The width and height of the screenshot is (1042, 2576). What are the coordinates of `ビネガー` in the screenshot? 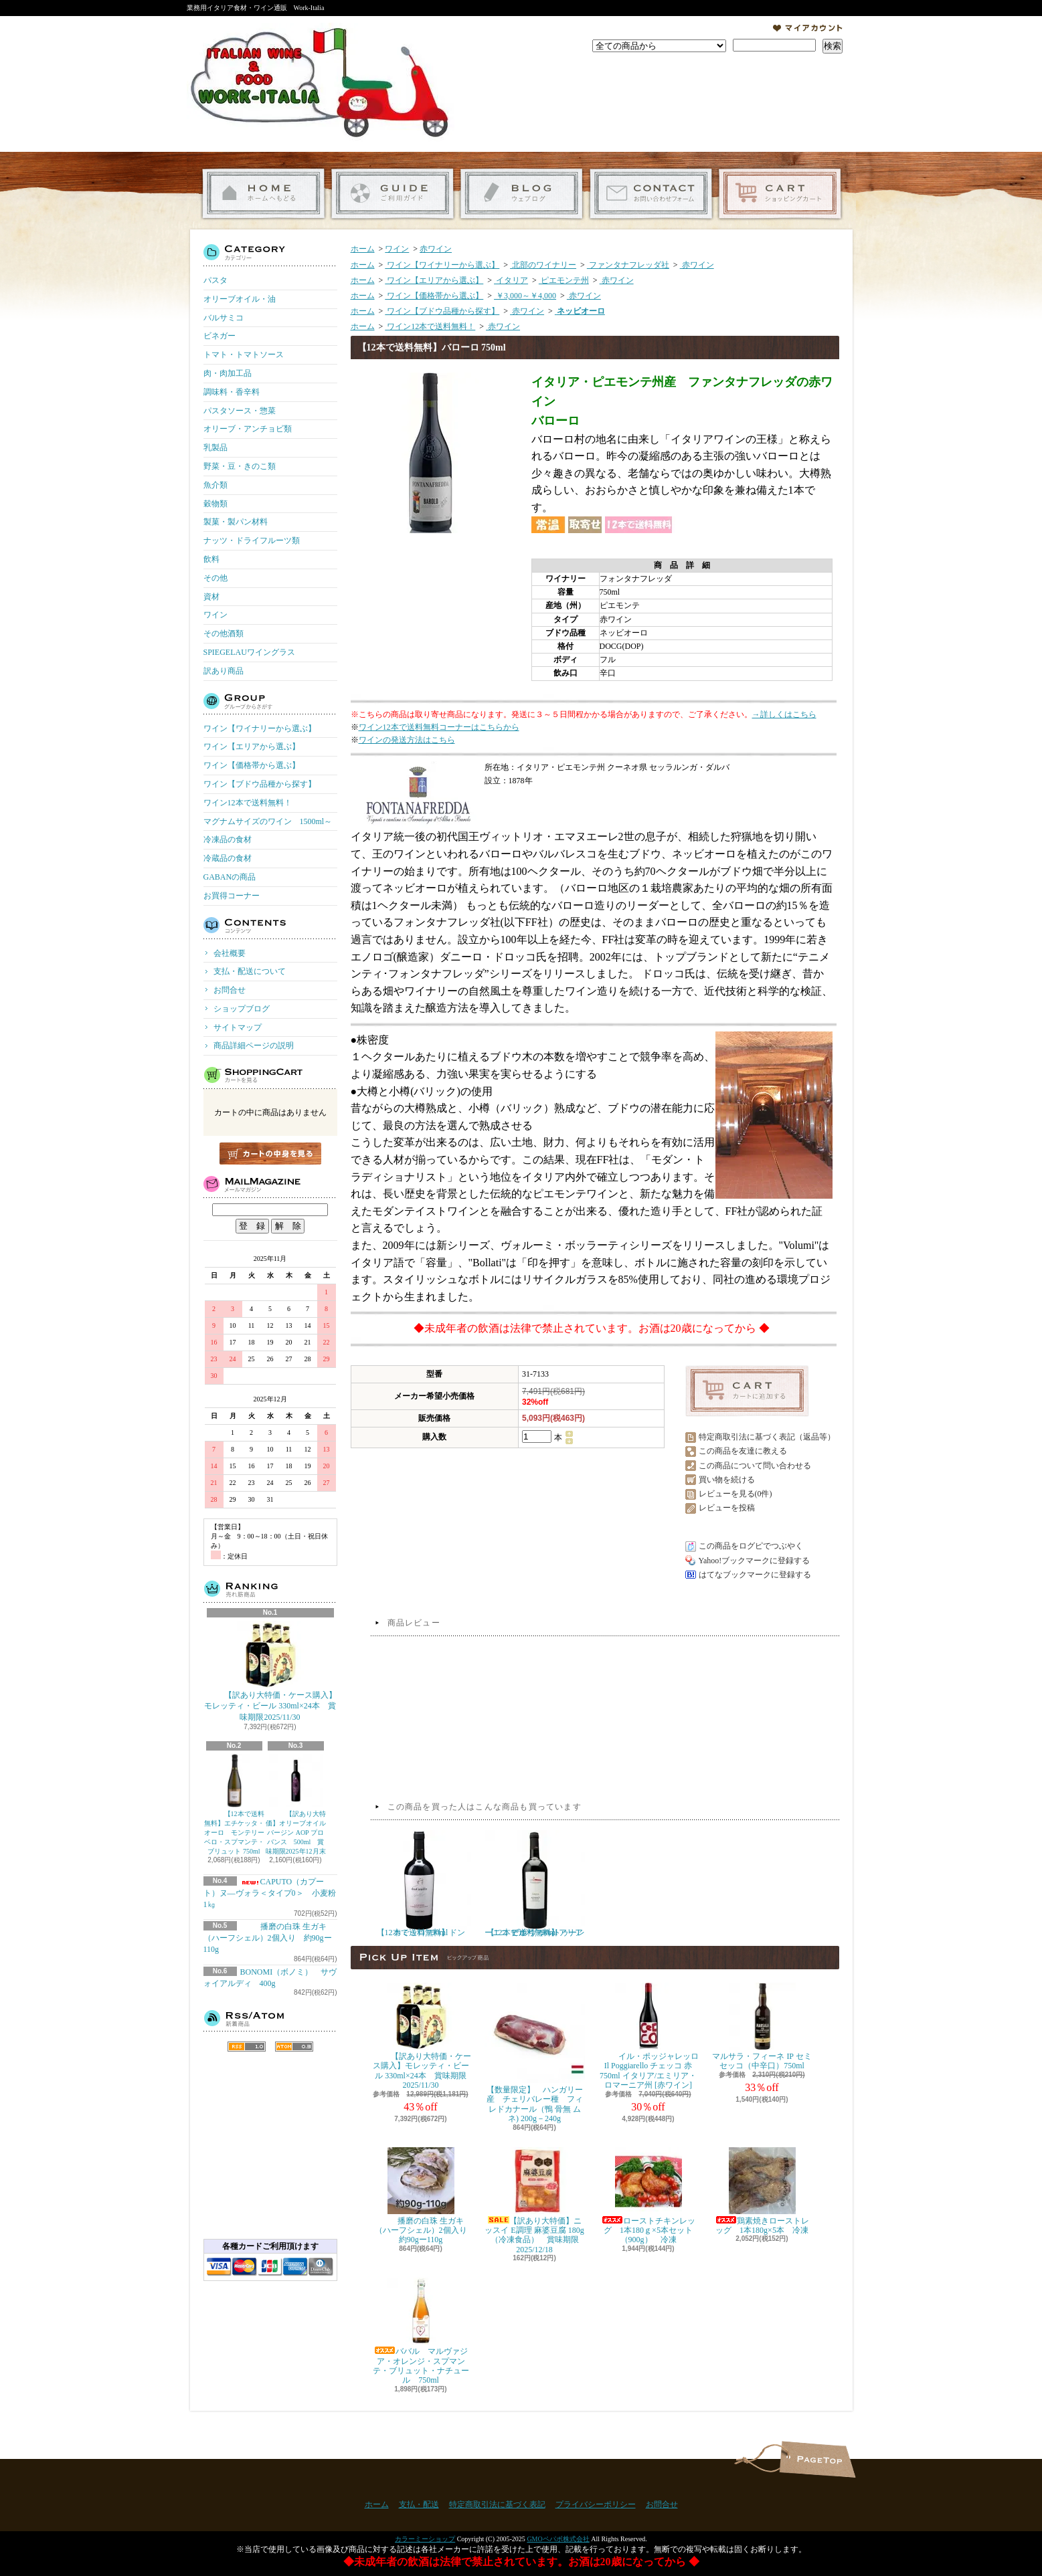 It's located at (219, 335).